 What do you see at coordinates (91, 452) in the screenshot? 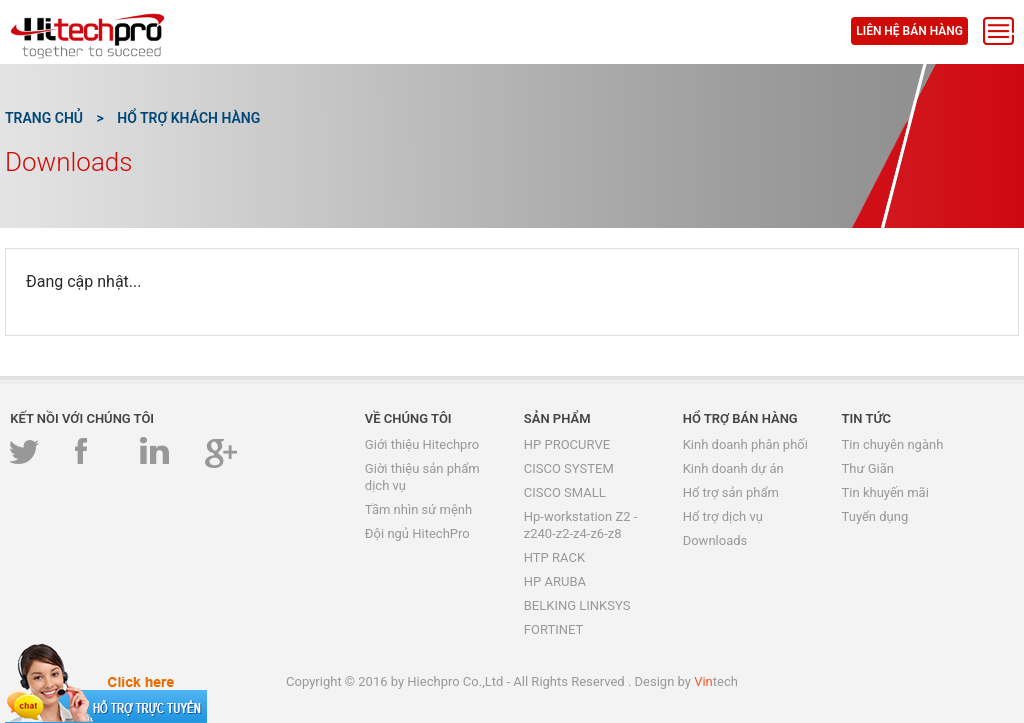
I see `Facebook` at bounding box center [91, 452].